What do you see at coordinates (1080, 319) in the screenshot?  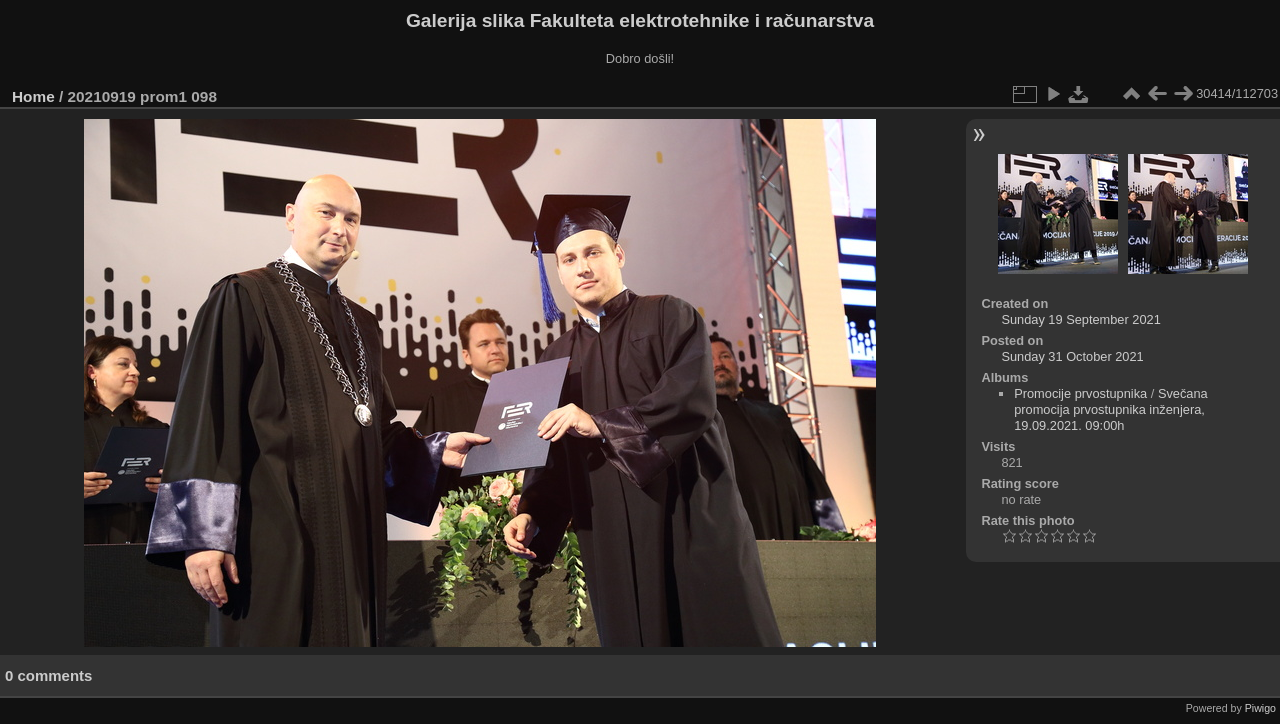 I see `Sunday 19 September 2021` at bounding box center [1080, 319].